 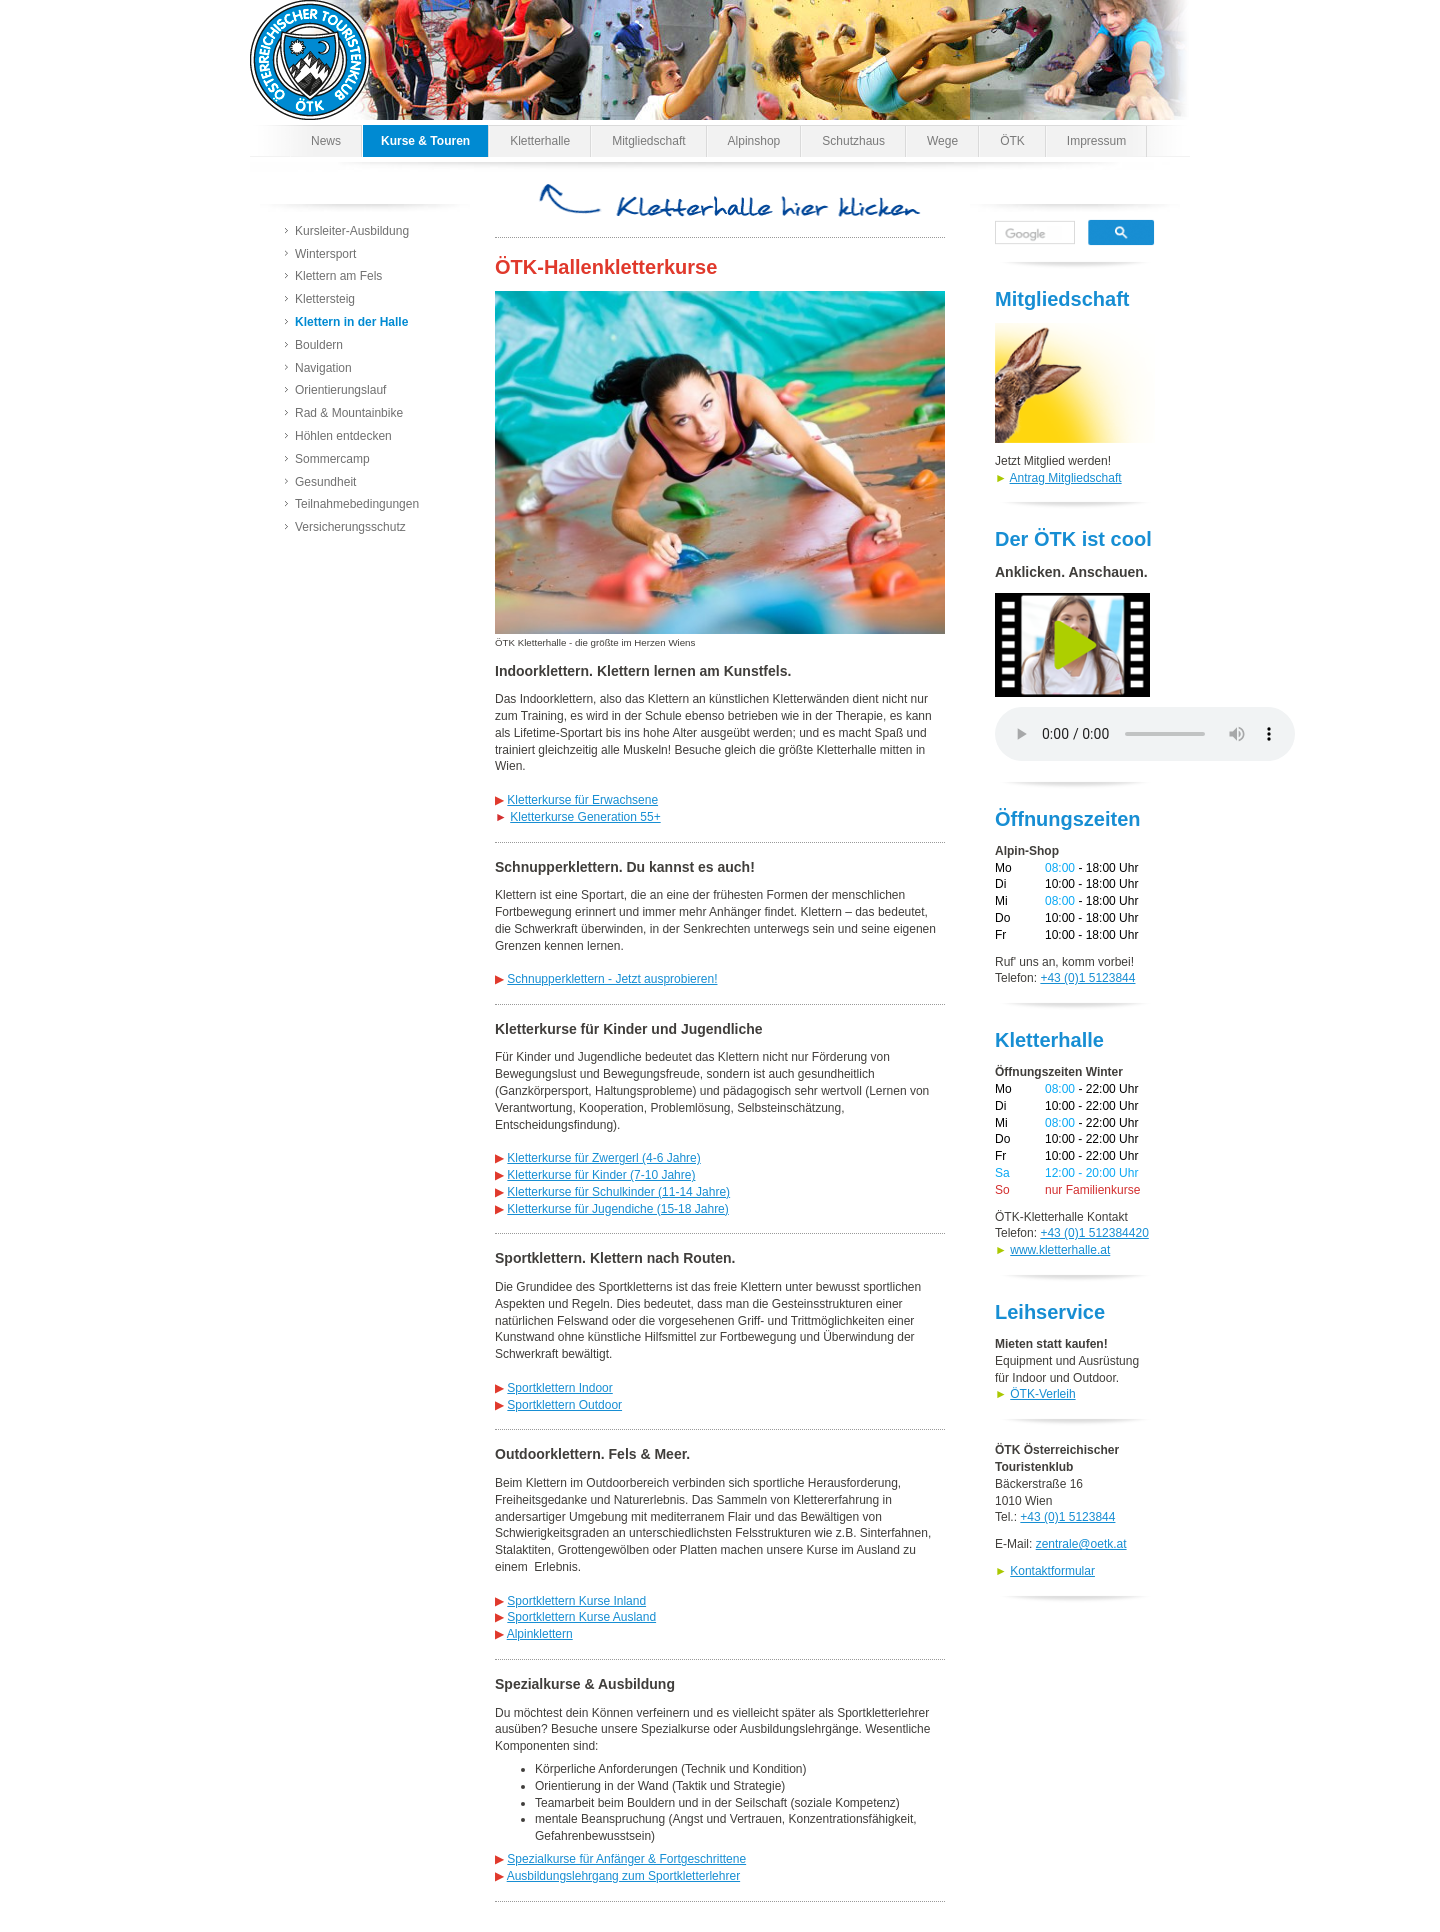 What do you see at coordinates (618, 1192) in the screenshot?
I see `Kletterkurse für Schulkinder (11-14 Jahre)` at bounding box center [618, 1192].